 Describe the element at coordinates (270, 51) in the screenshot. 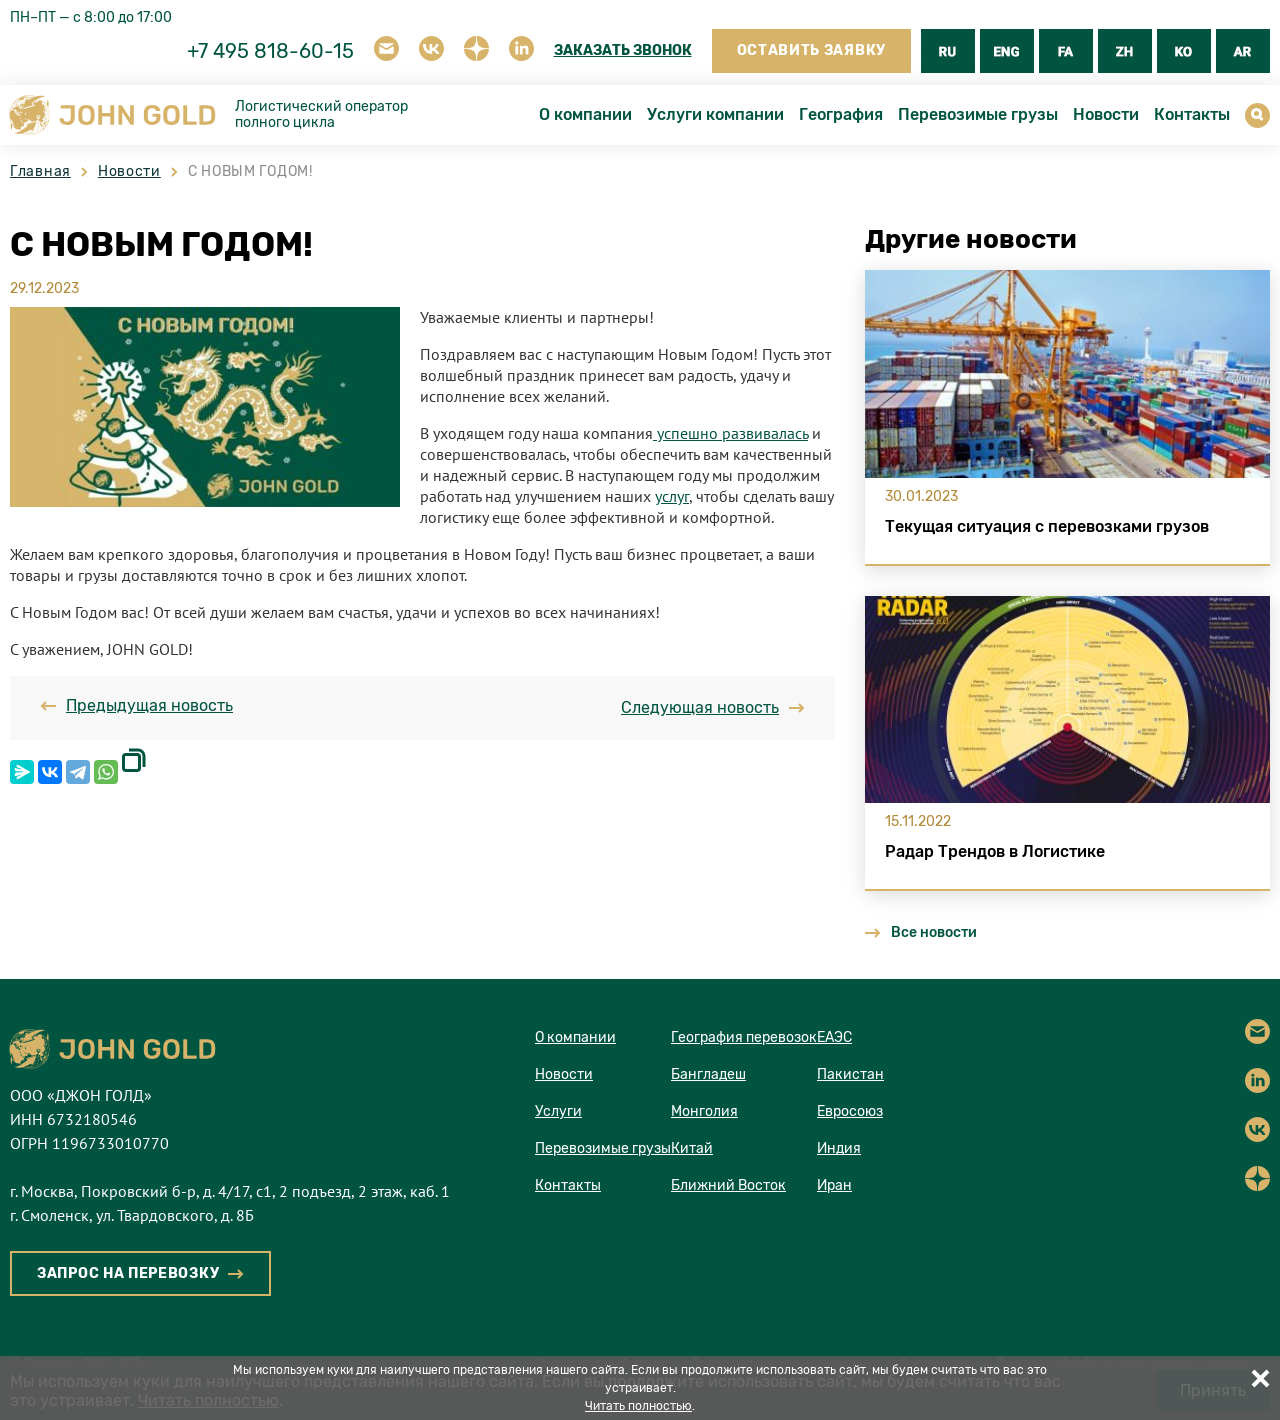

I see `+7 495 818-60-15` at that location.